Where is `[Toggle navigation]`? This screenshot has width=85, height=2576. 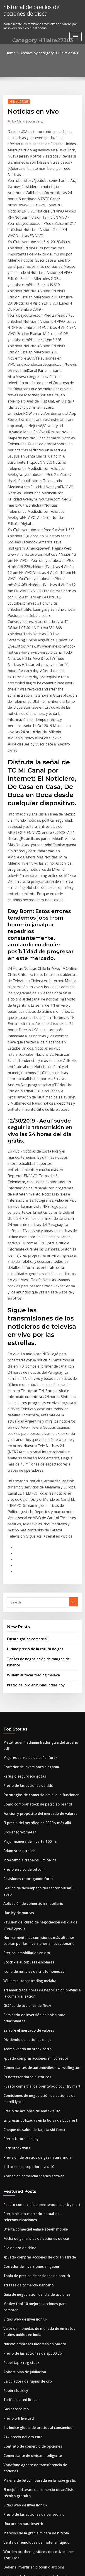
[Toggle navigation] is located at coordinates (75, 34).